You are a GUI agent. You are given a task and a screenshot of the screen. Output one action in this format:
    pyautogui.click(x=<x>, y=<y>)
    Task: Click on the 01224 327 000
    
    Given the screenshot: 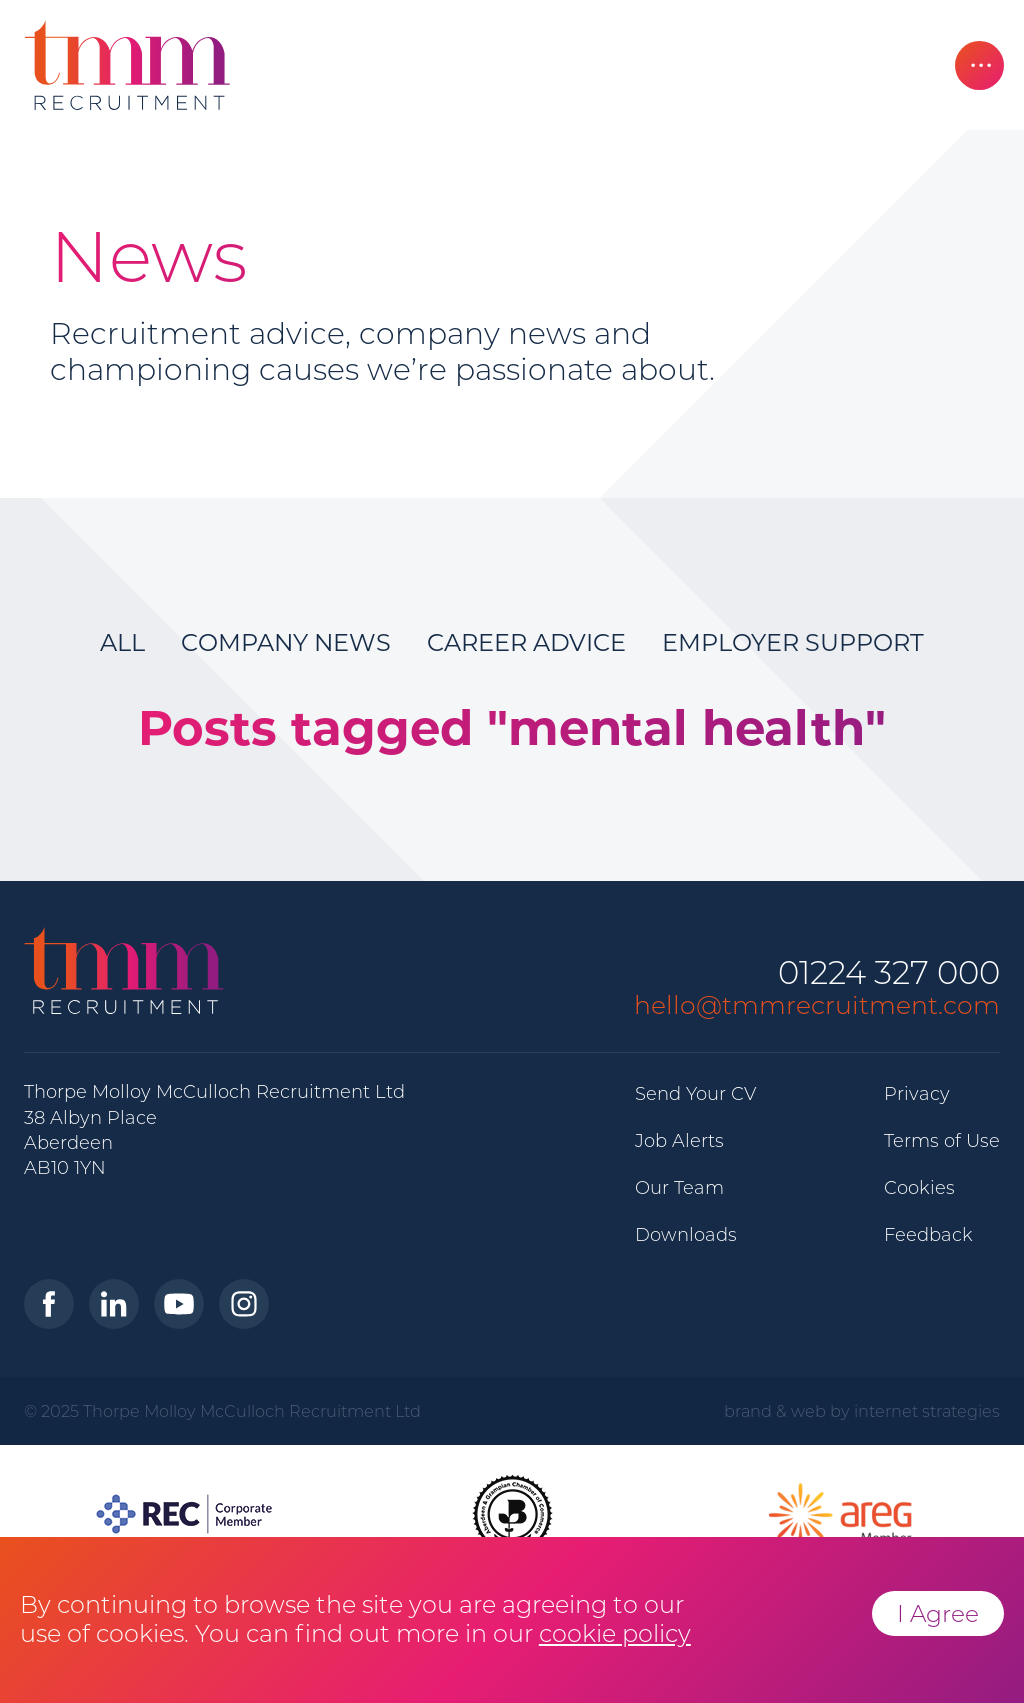 What is the action you would take?
    pyautogui.click(x=889, y=973)
    